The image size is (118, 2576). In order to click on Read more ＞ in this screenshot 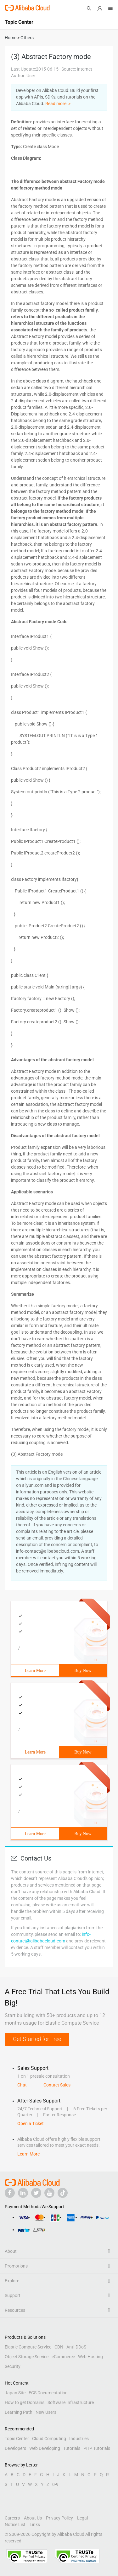, I will do `click(58, 103)`.